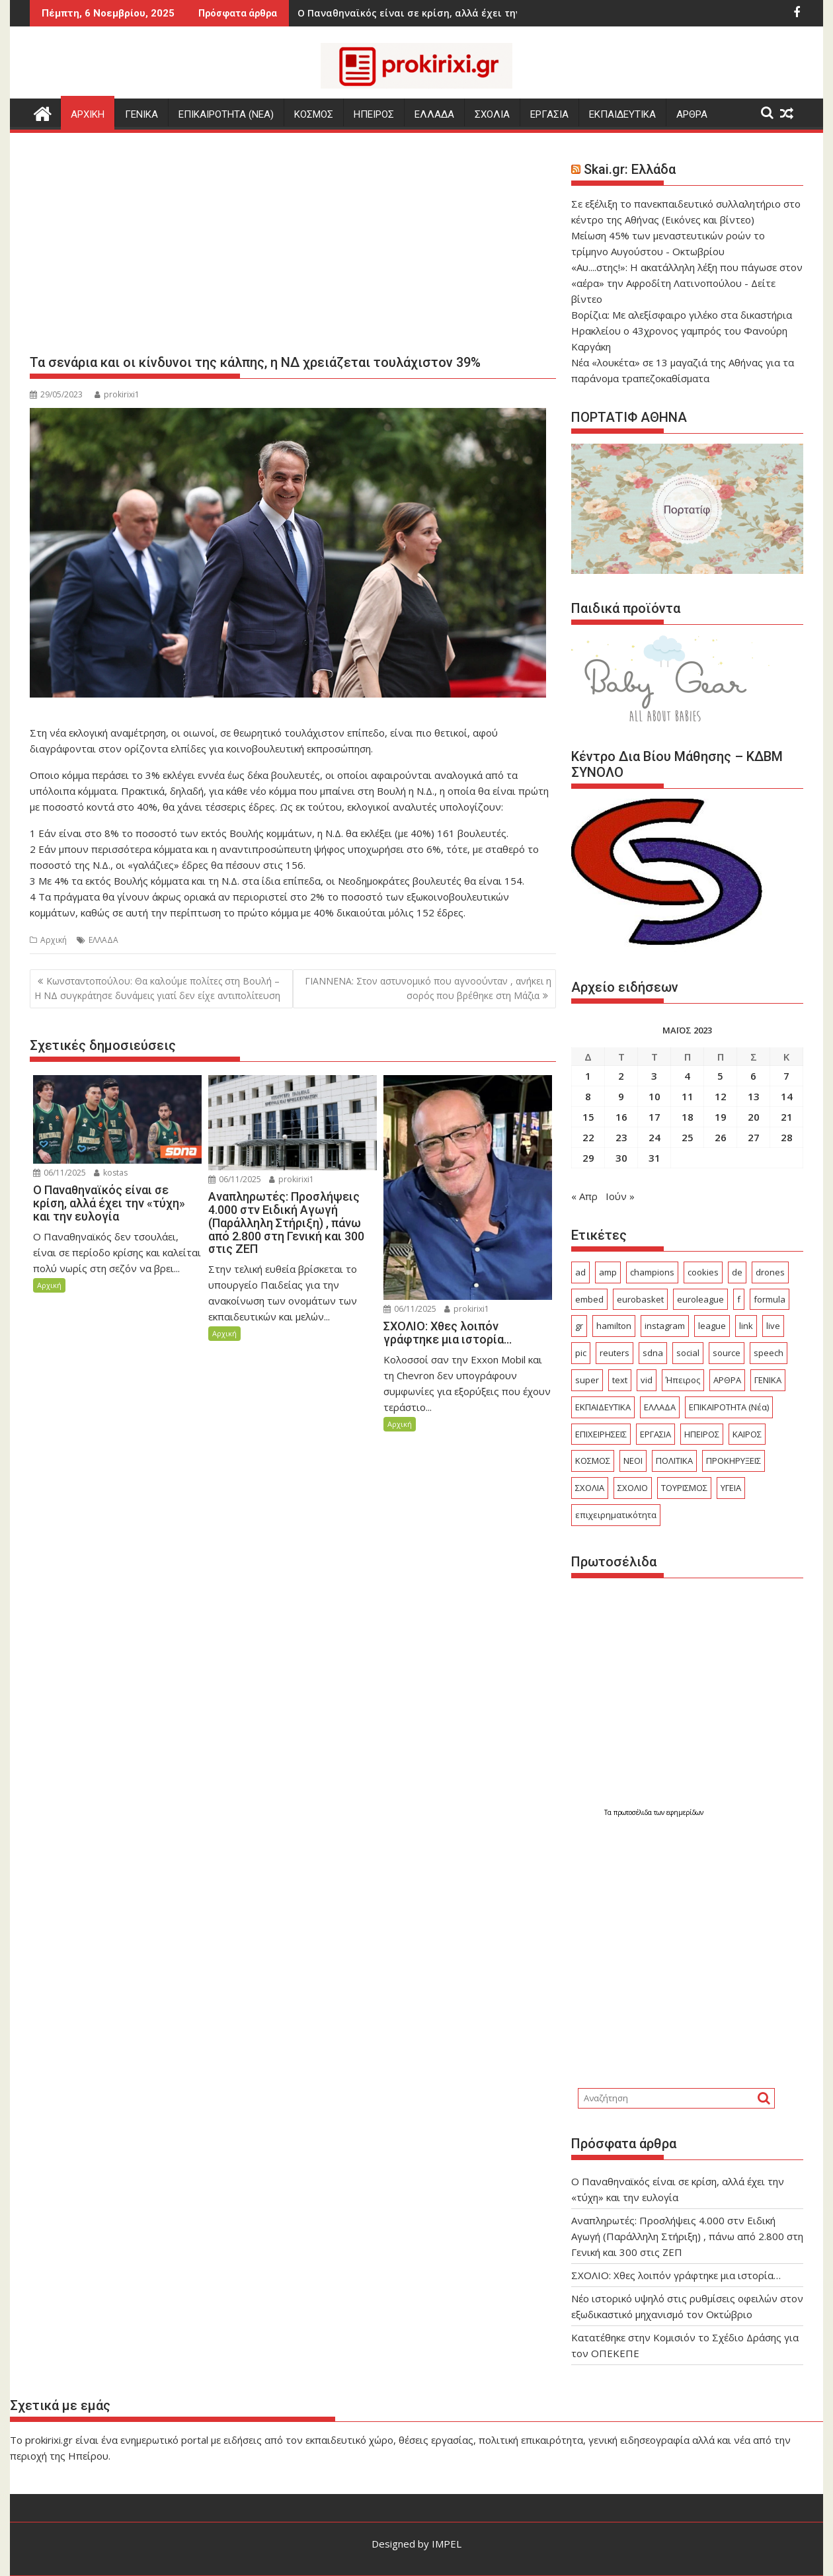 Image resolution: width=833 pixels, height=2576 pixels. Describe the element at coordinates (434, 114) in the screenshot. I see `ΕΛΛΑΔΑ` at that location.